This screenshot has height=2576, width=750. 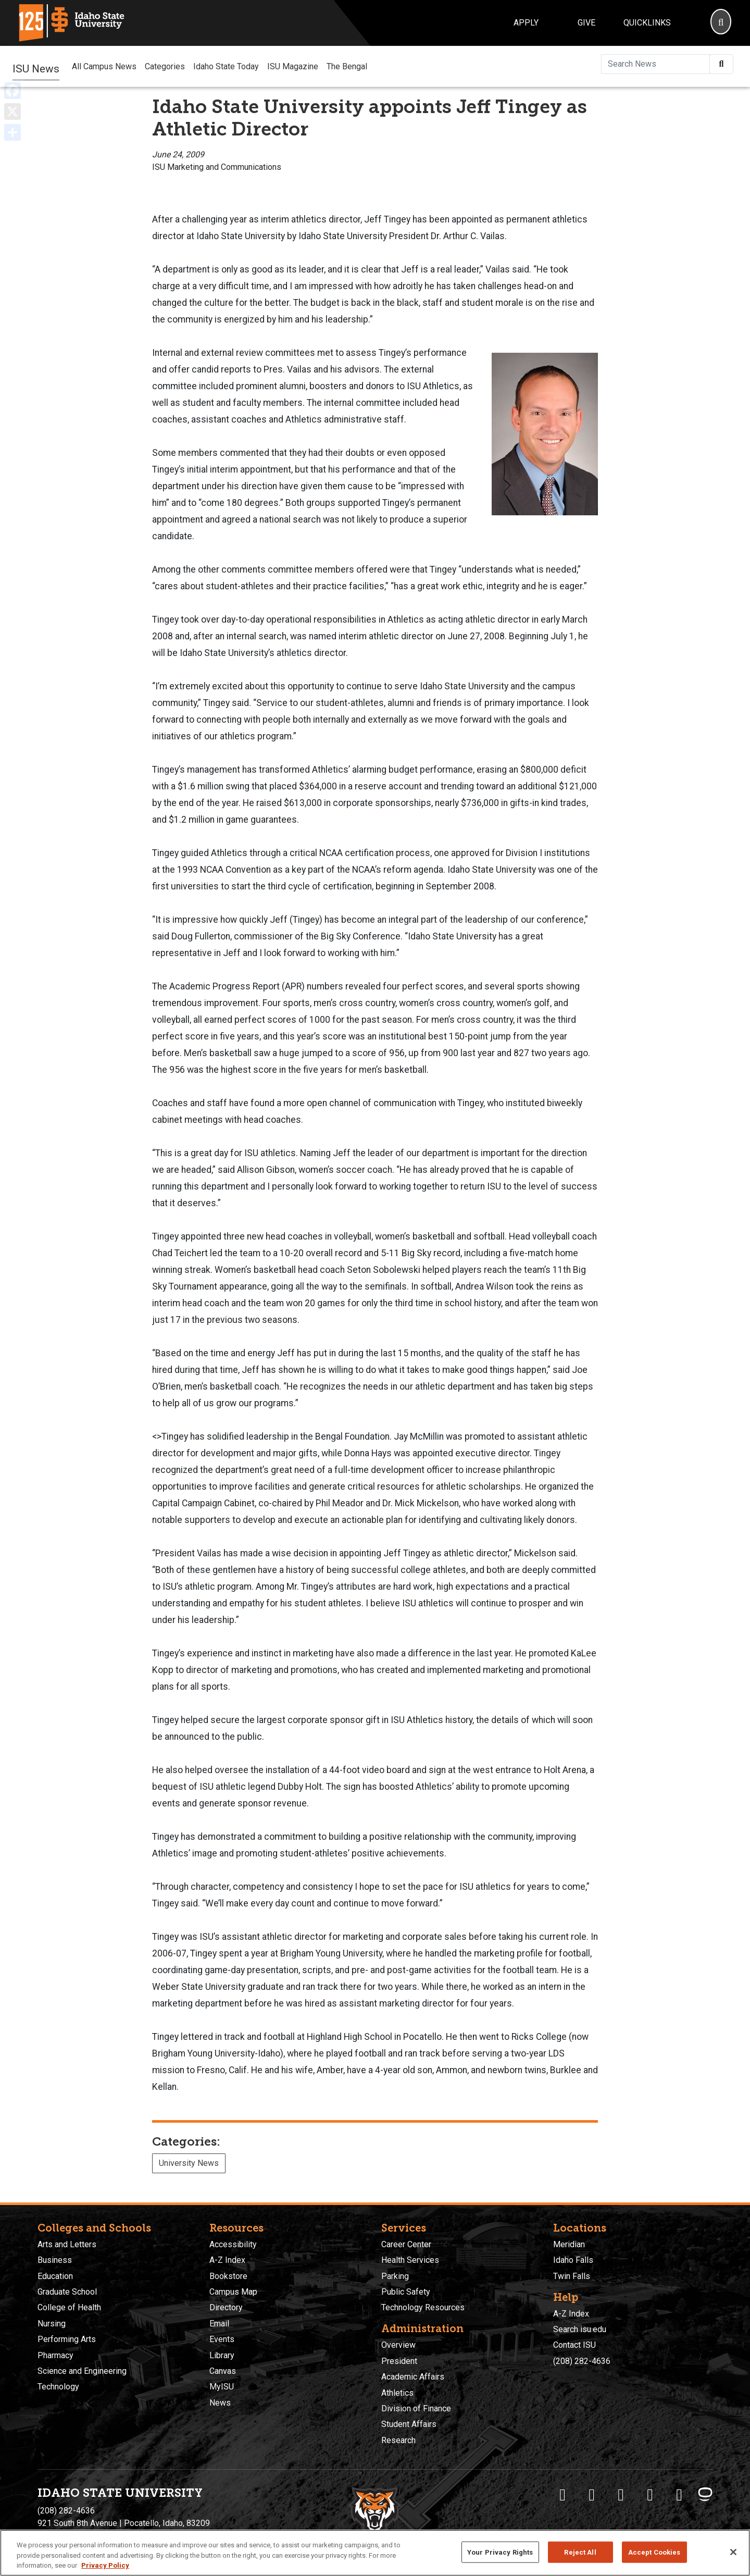 What do you see at coordinates (406, 2244) in the screenshot?
I see `Career Center` at bounding box center [406, 2244].